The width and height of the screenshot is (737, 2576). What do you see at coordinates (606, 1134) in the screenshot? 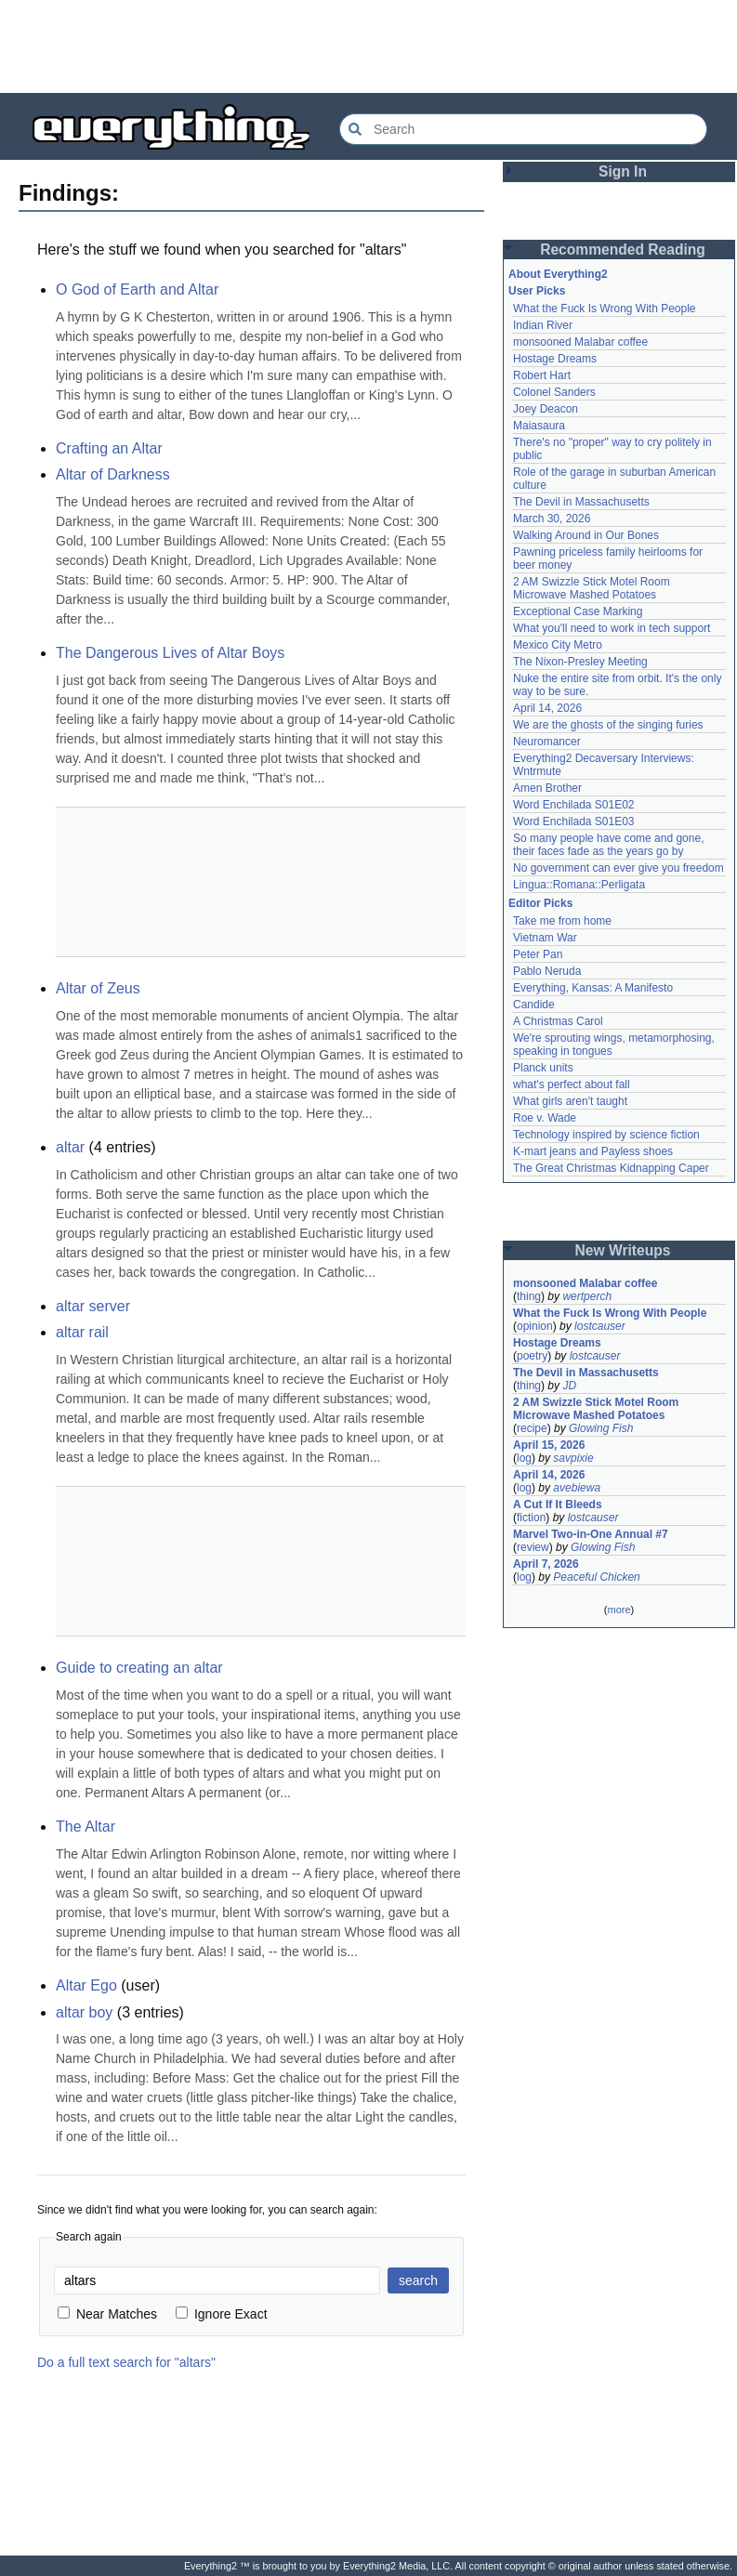
I see `Technology inspired by science fiction` at bounding box center [606, 1134].